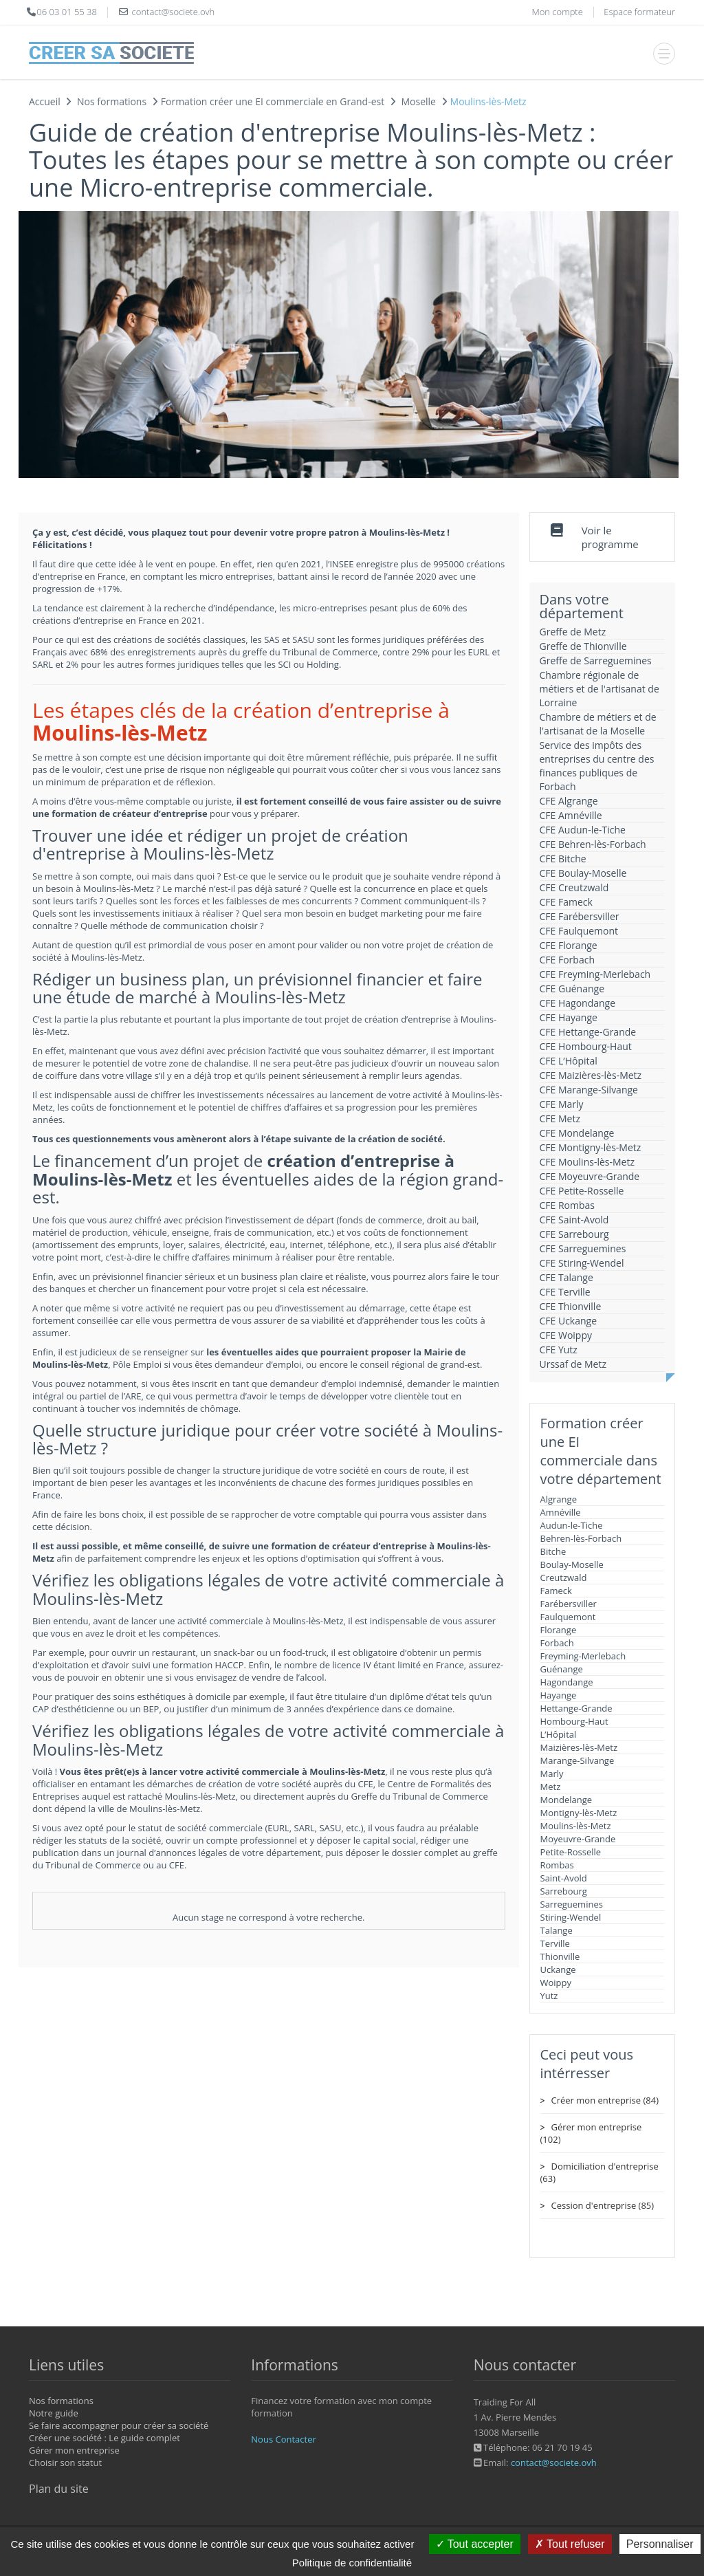 This screenshot has width=704, height=2576. I want to click on Talange, so click(556, 1930).